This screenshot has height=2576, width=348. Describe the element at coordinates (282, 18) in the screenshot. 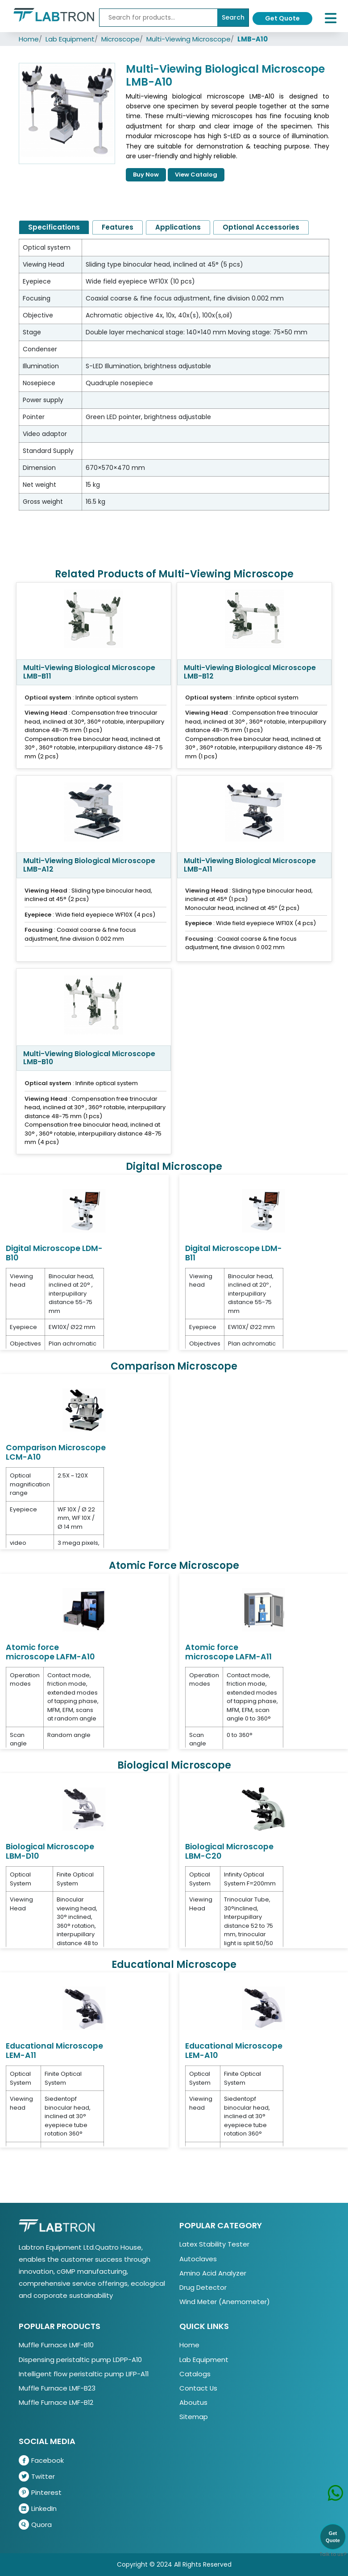

I see `Get Quote` at that location.